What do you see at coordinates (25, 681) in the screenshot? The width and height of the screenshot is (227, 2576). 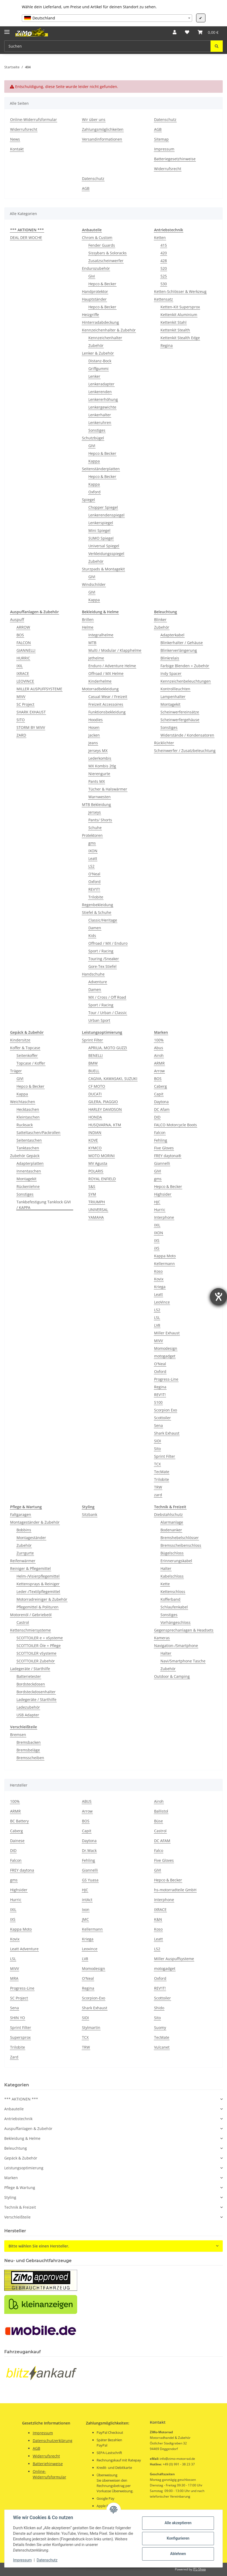 I see `LEOVINCE` at bounding box center [25, 681].